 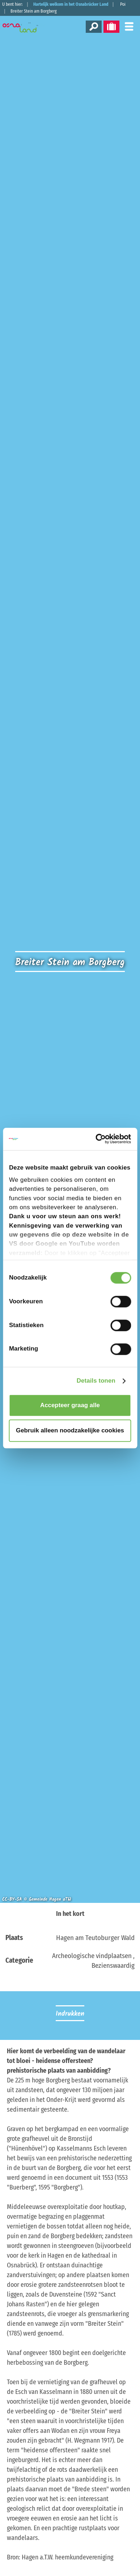 I want to click on Details tonen, so click(x=96, y=1380).